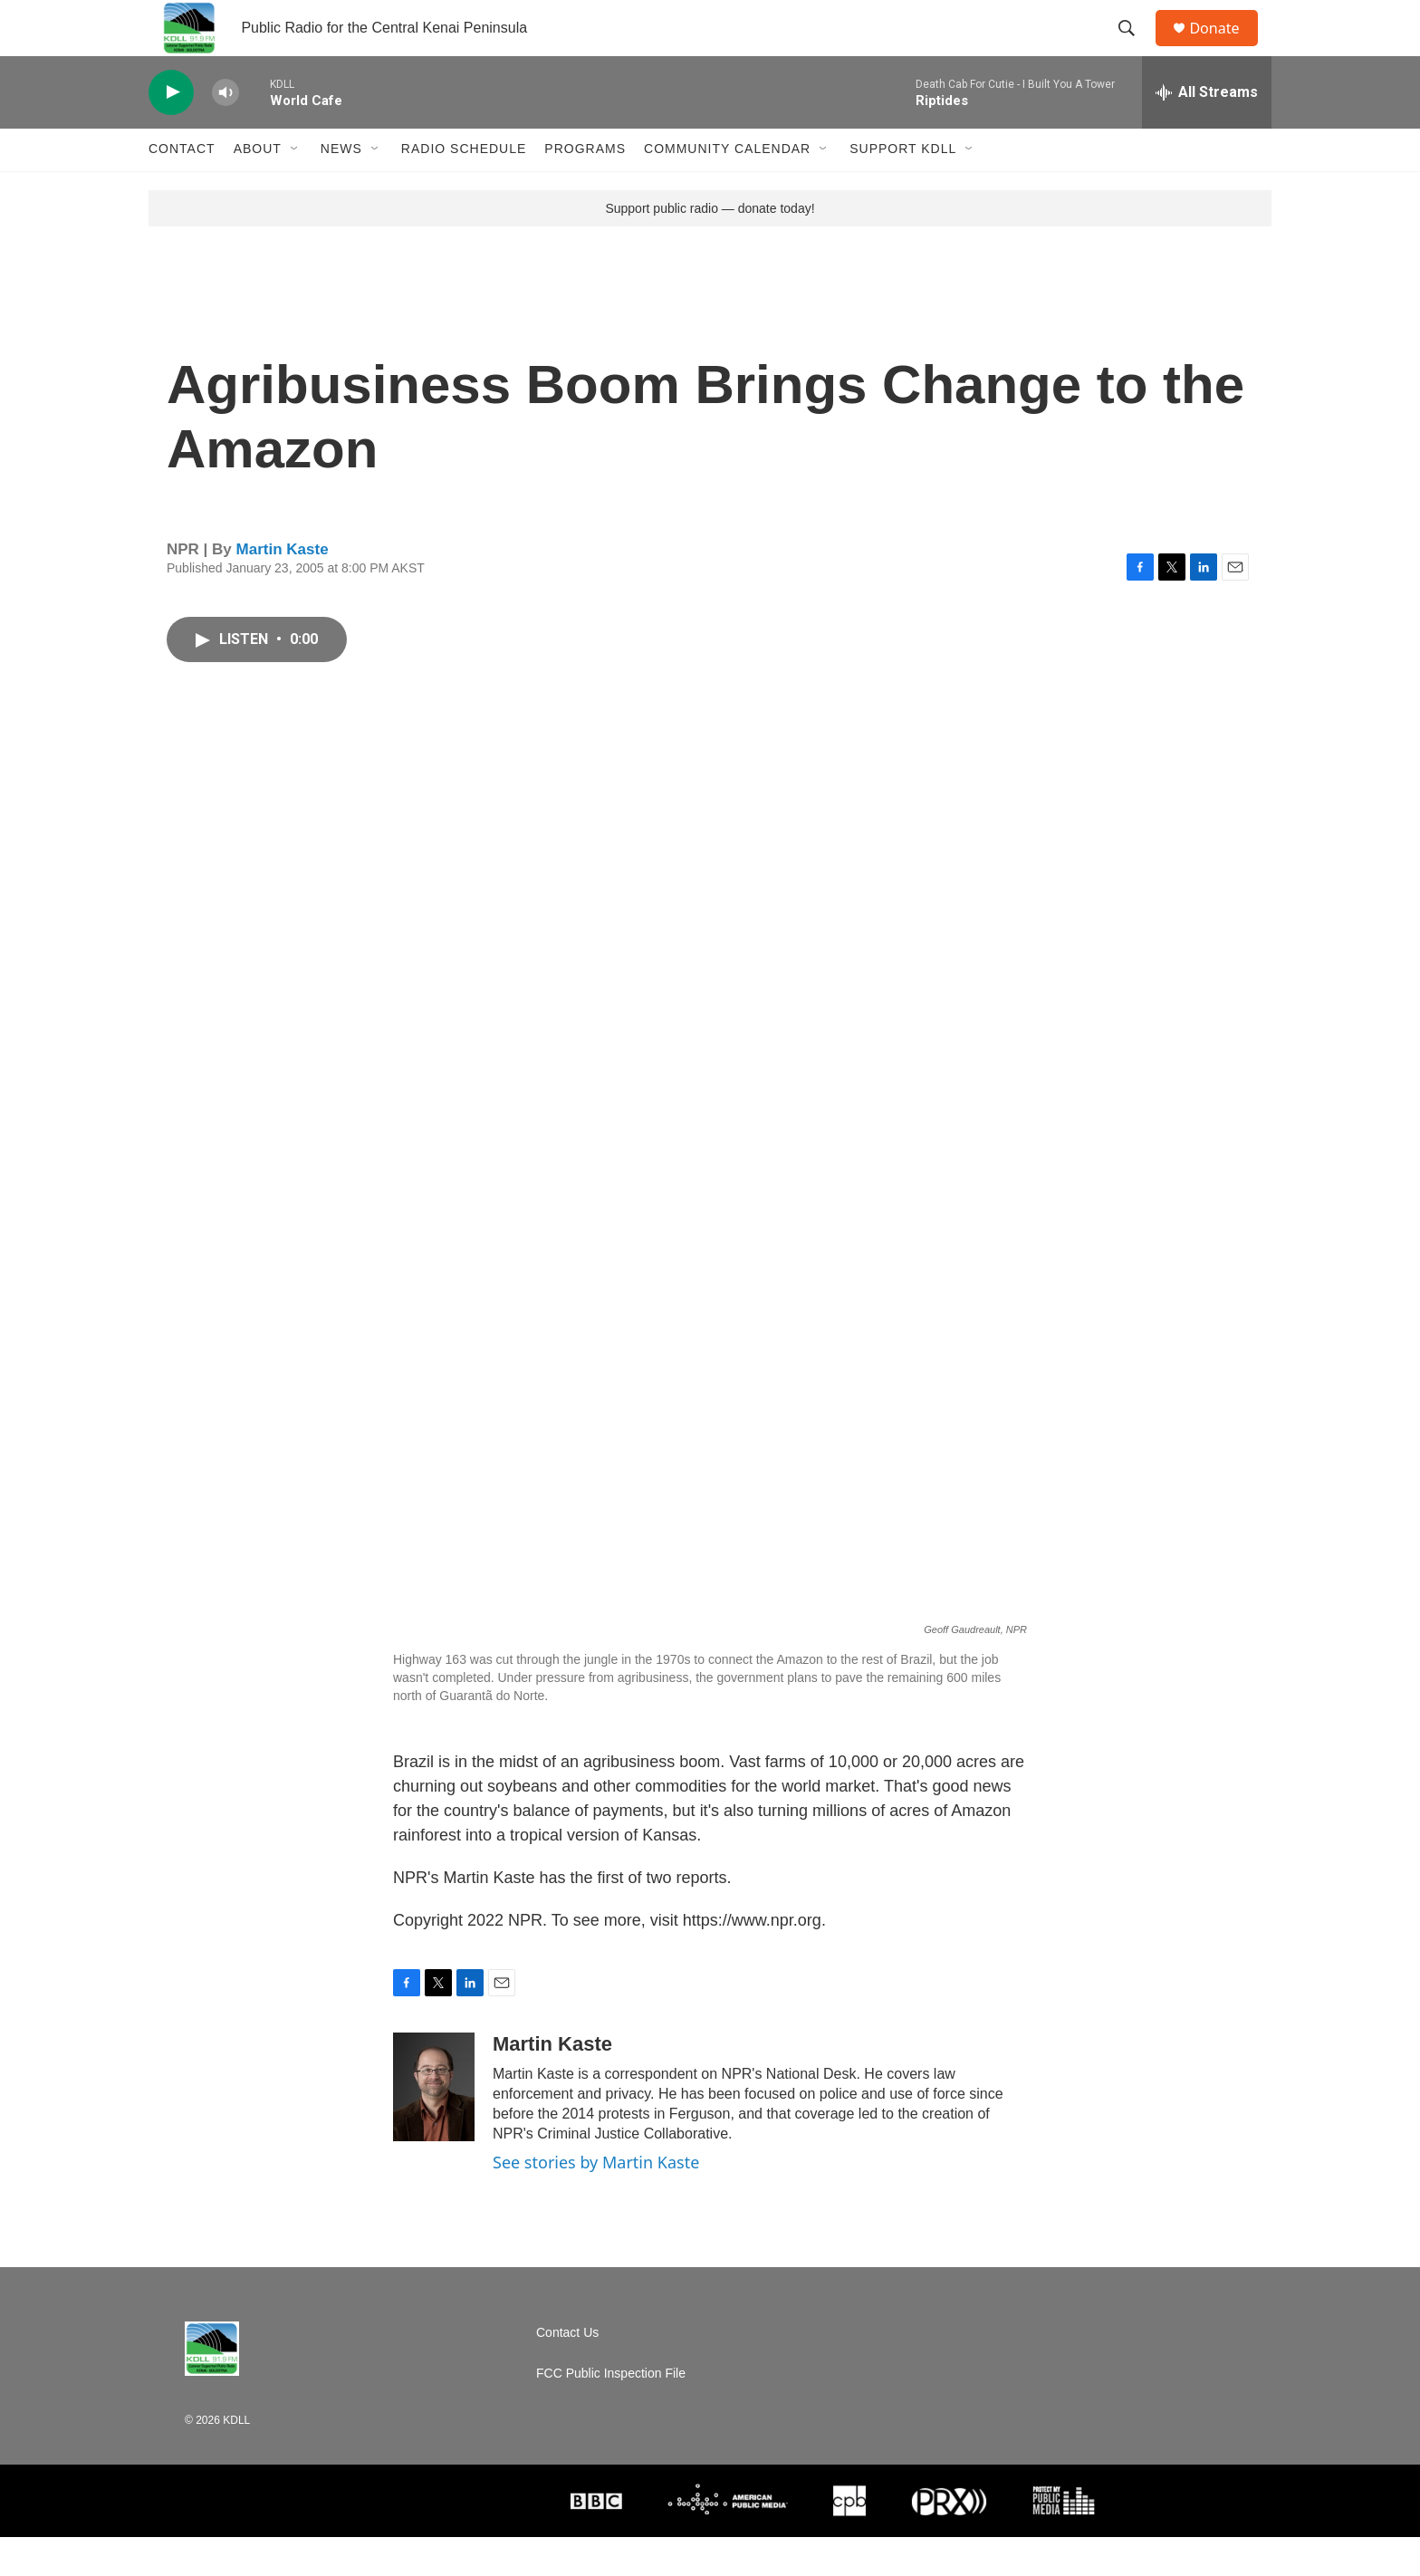 This screenshot has height=2576, width=1420. What do you see at coordinates (295, 188) in the screenshot?
I see `[Open Sub Navigation]` at bounding box center [295, 188].